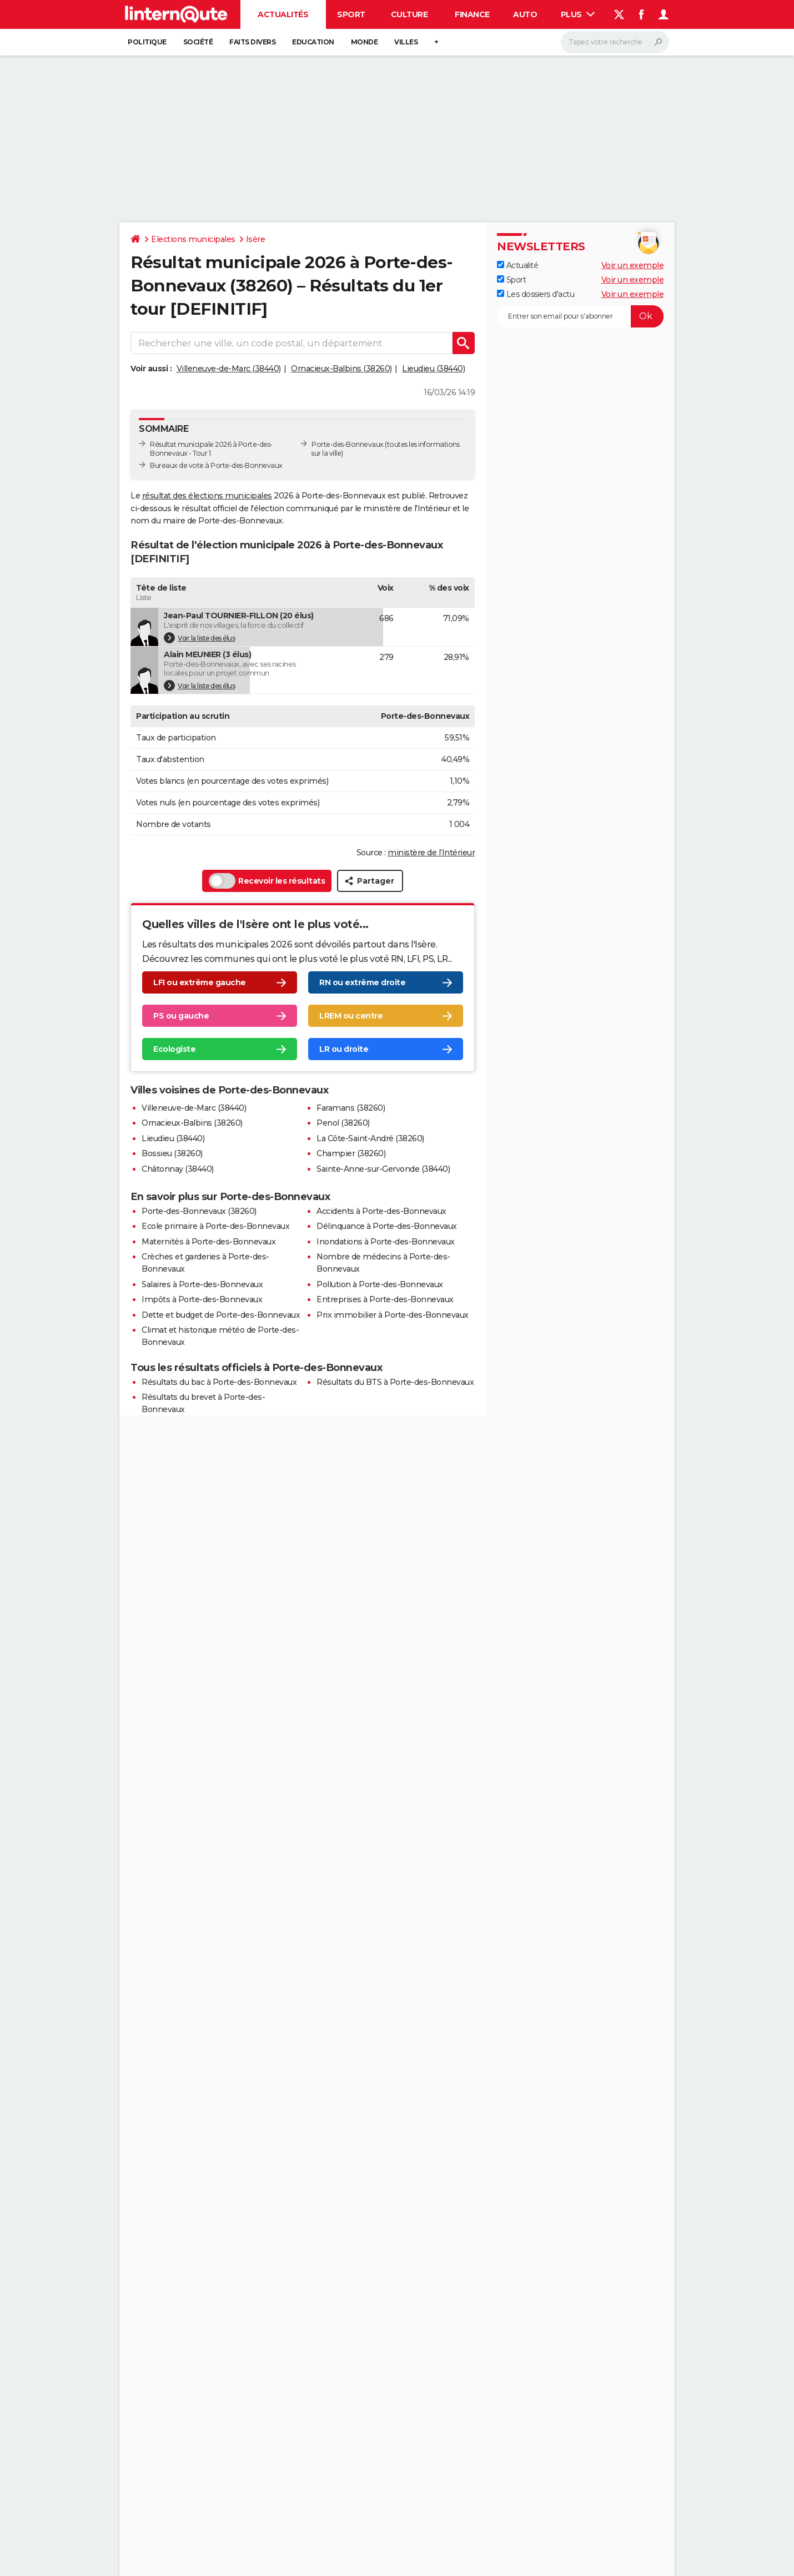 This screenshot has height=2576, width=794. What do you see at coordinates (351, 14) in the screenshot?
I see `Sport` at bounding box center [351, 14].